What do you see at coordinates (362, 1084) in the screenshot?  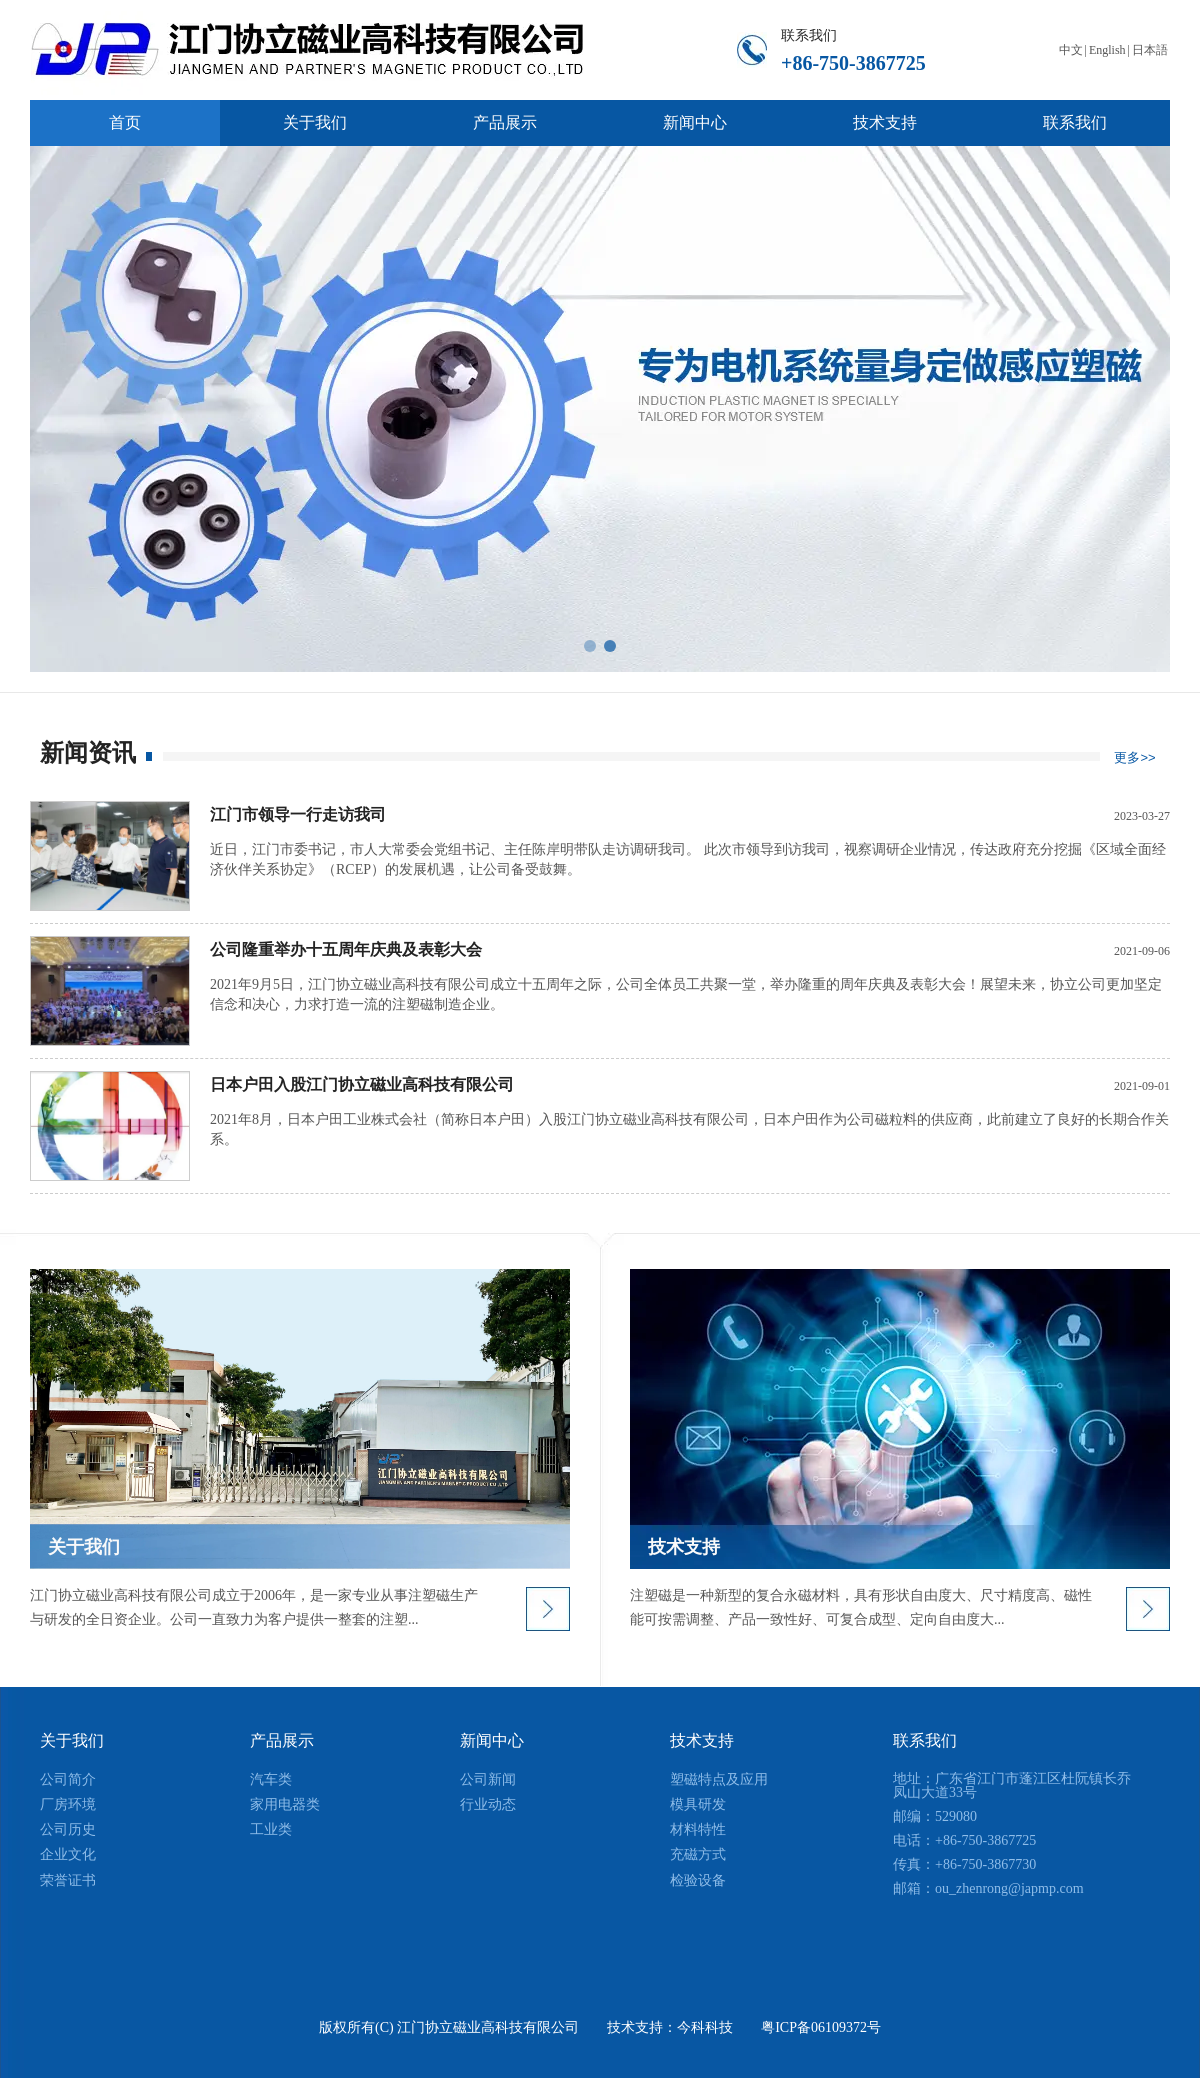 I see `日本户田入股江门协立磁业高科技有限公司` at bounding box center [362, 1084].